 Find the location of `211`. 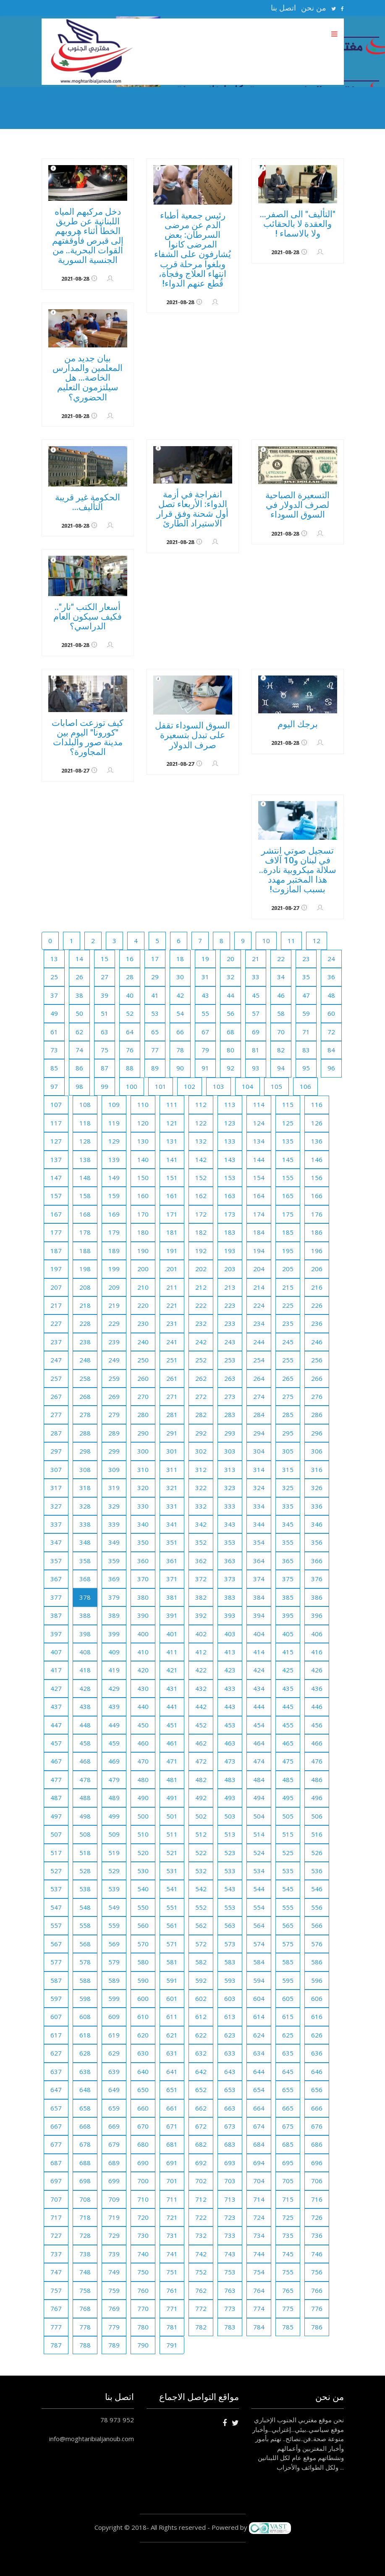

211 is located at coordinates (172, 1287).